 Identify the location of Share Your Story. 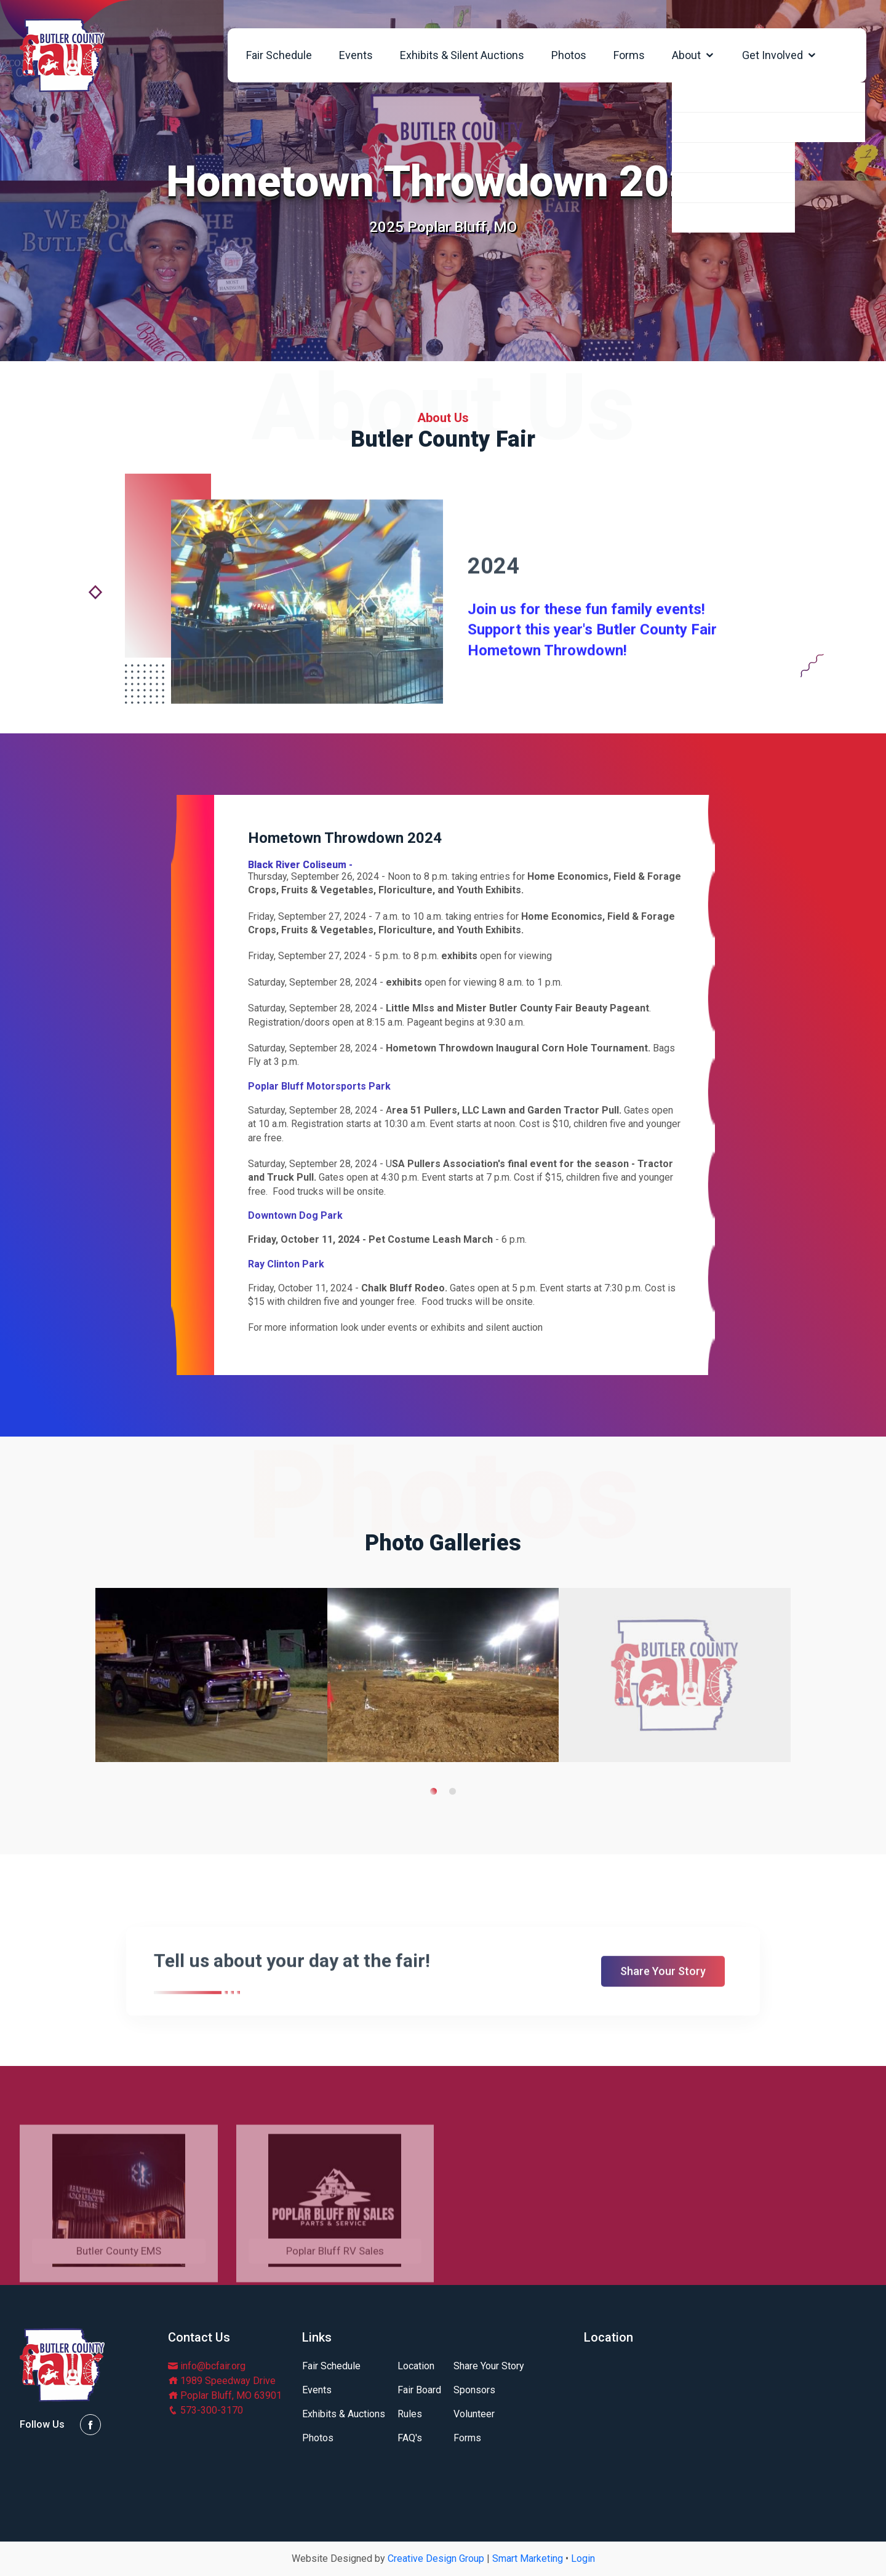
(488, 2366).